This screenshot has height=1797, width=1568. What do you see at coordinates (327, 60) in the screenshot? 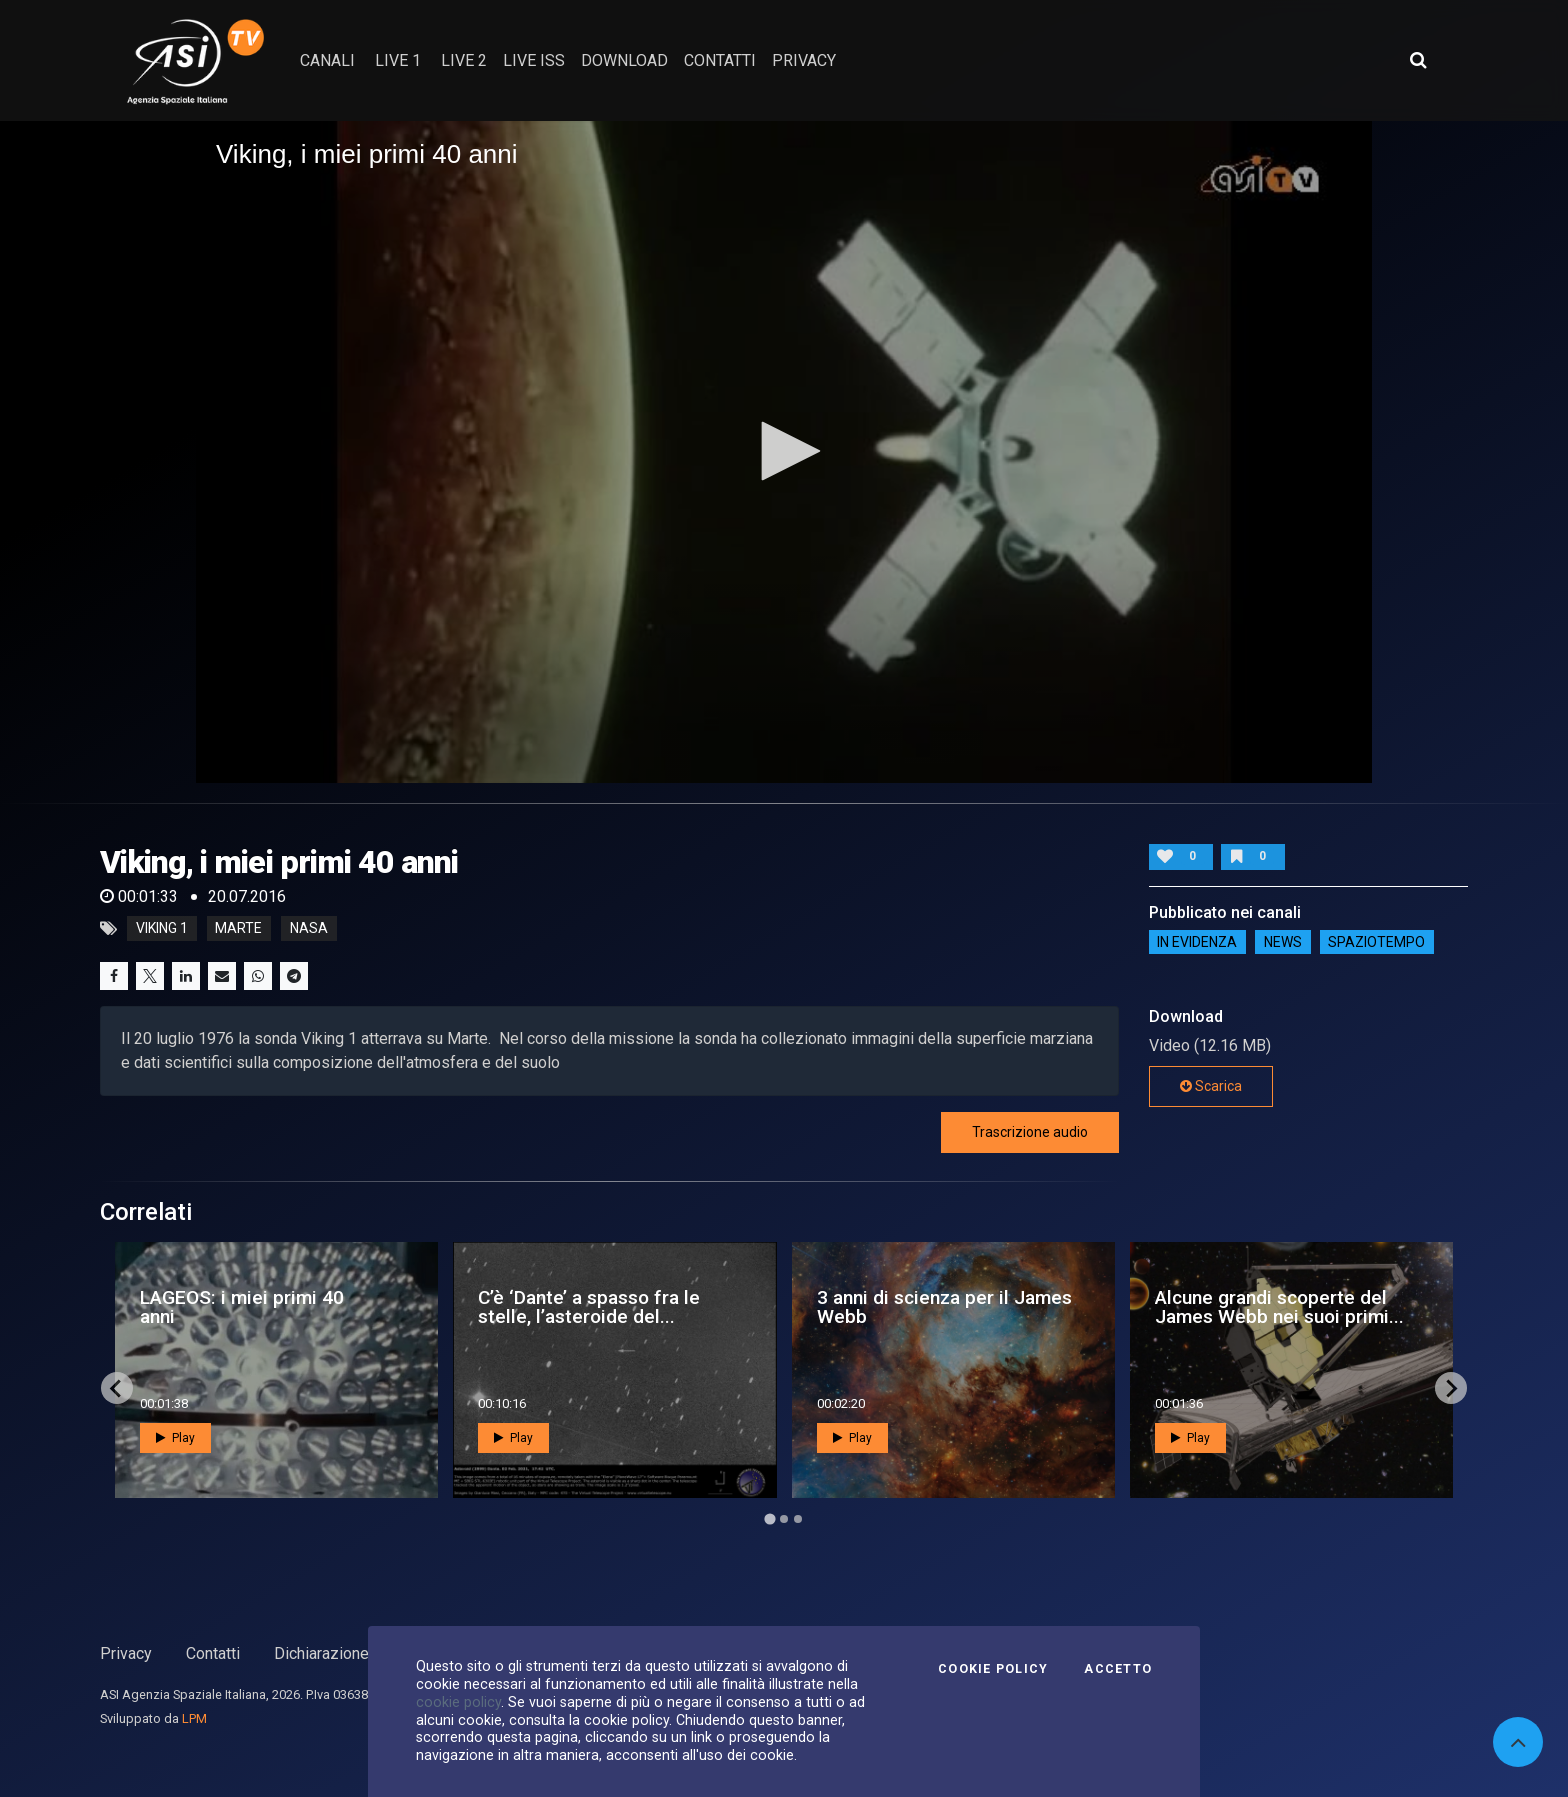
I see `Canali [button]` at bounding box center [327, 60].